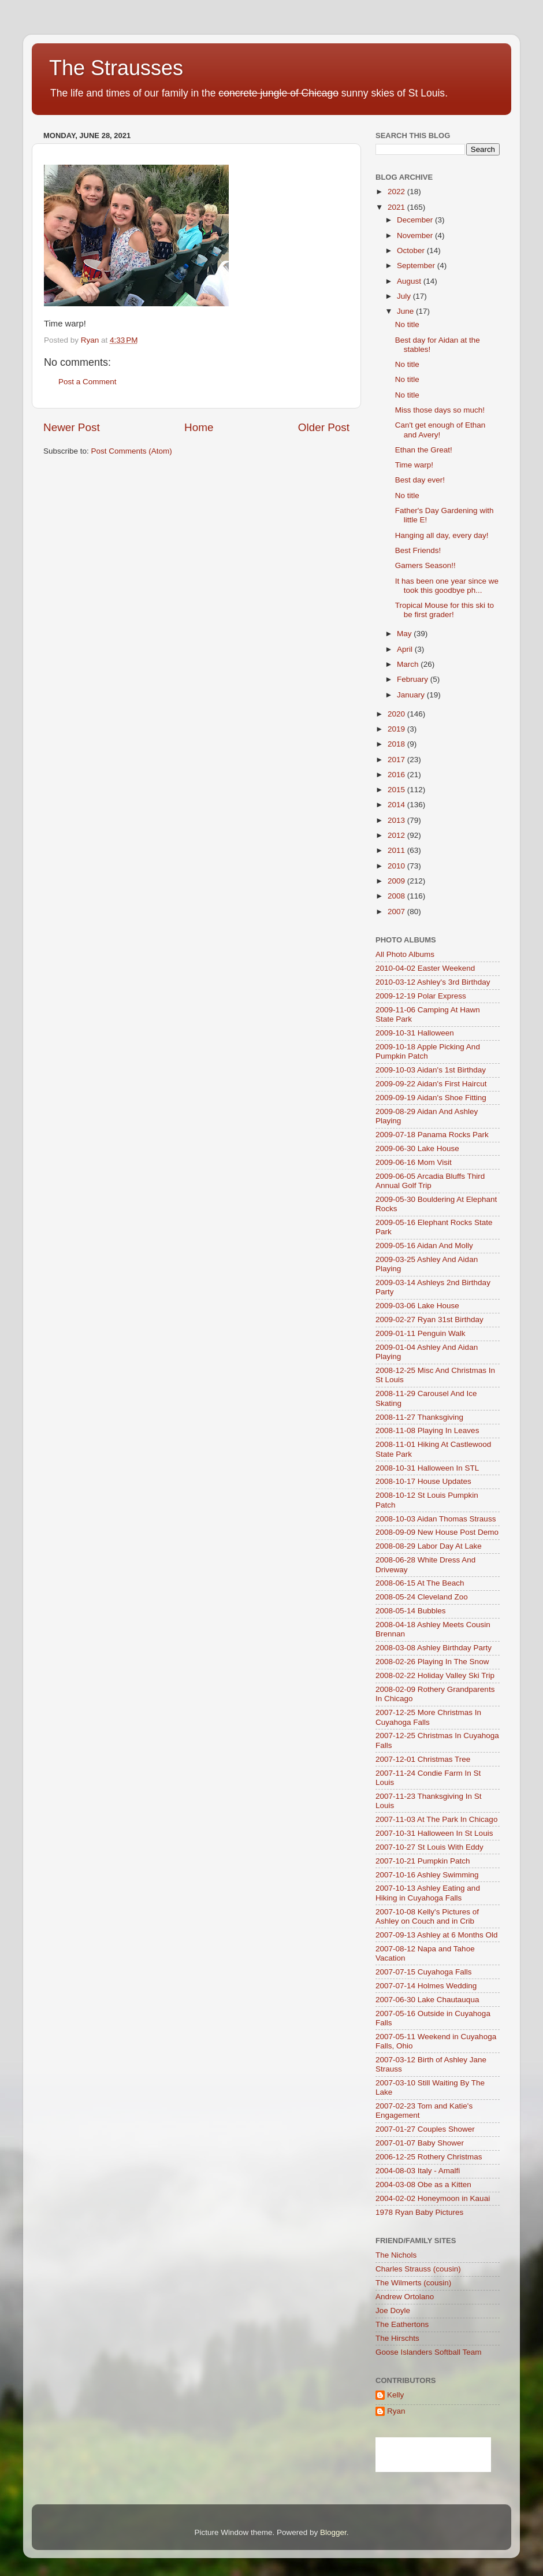  I want to click on 2008-06-15 At The Beach, so click(419, 1583).